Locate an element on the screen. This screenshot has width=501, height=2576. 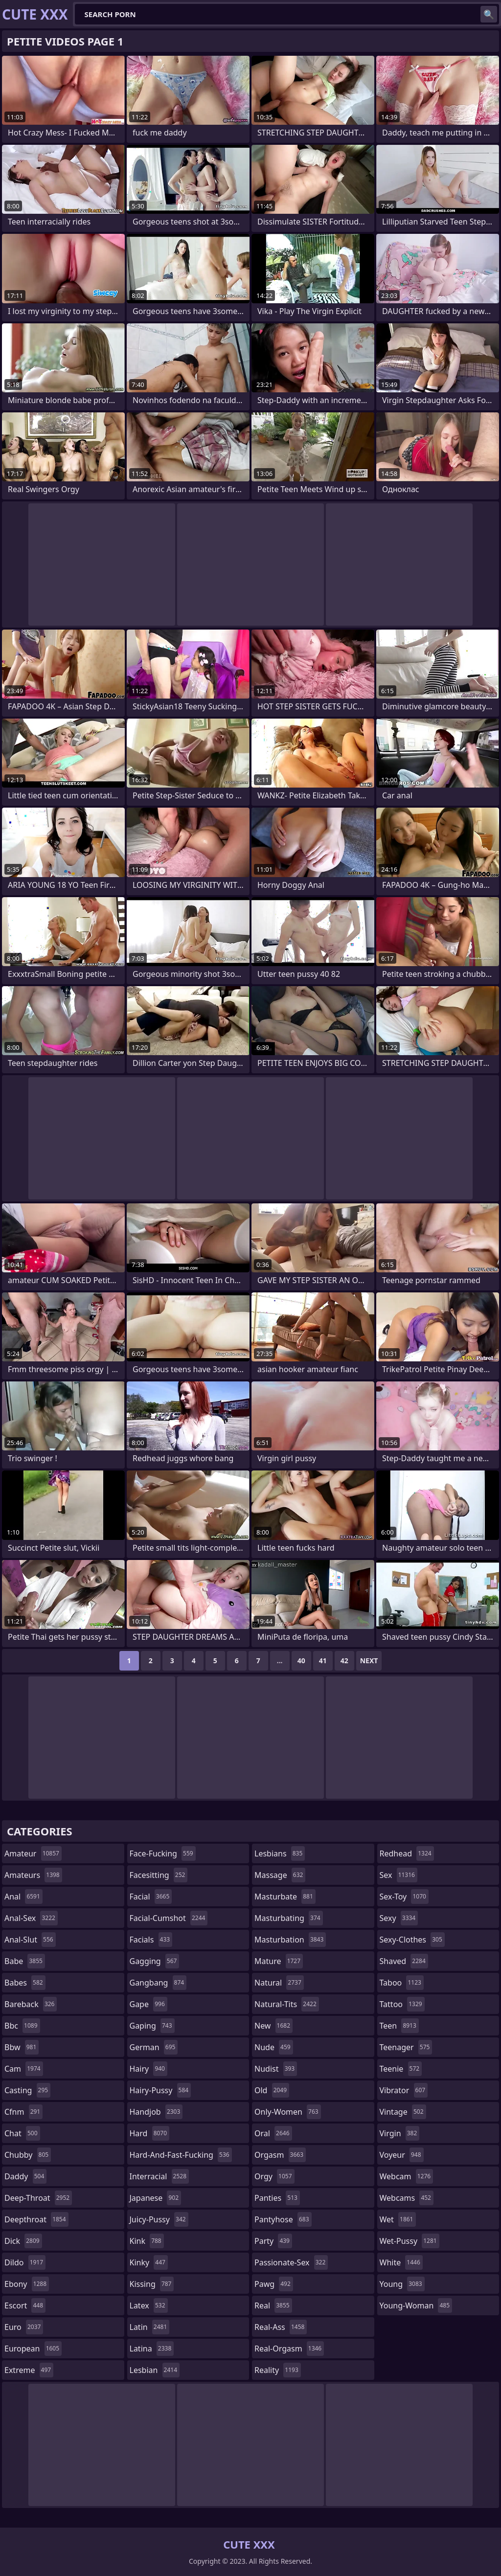
Next is located at coordinates (369, 1660).